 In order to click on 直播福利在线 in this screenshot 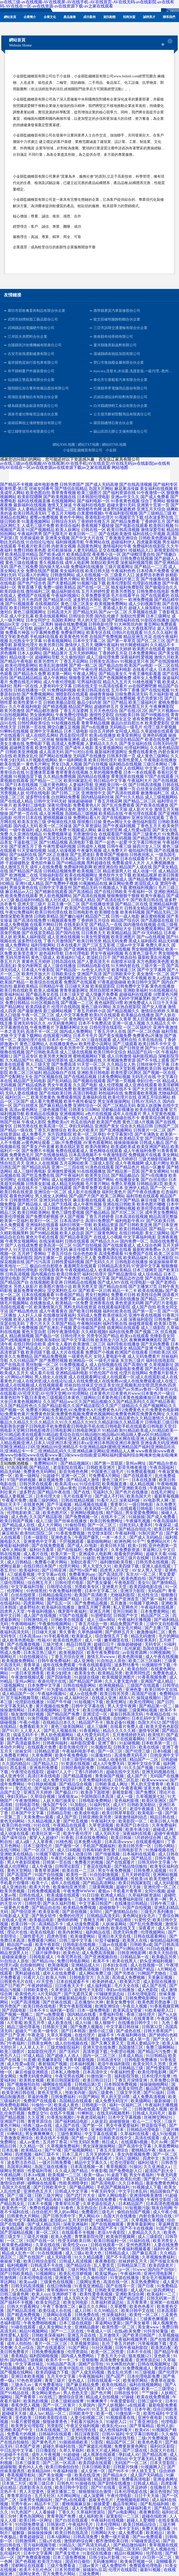, I will do `click(94, 1097)`.